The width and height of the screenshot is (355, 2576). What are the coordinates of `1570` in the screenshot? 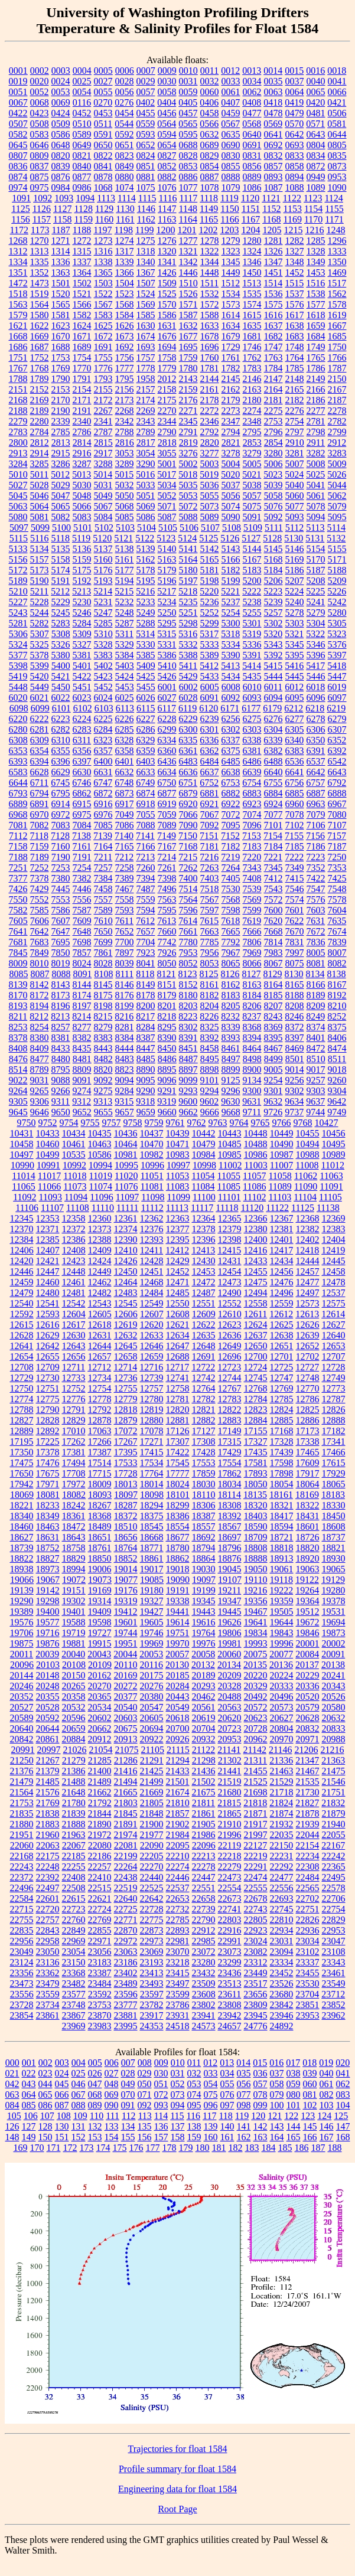 It's located at (167, 304).